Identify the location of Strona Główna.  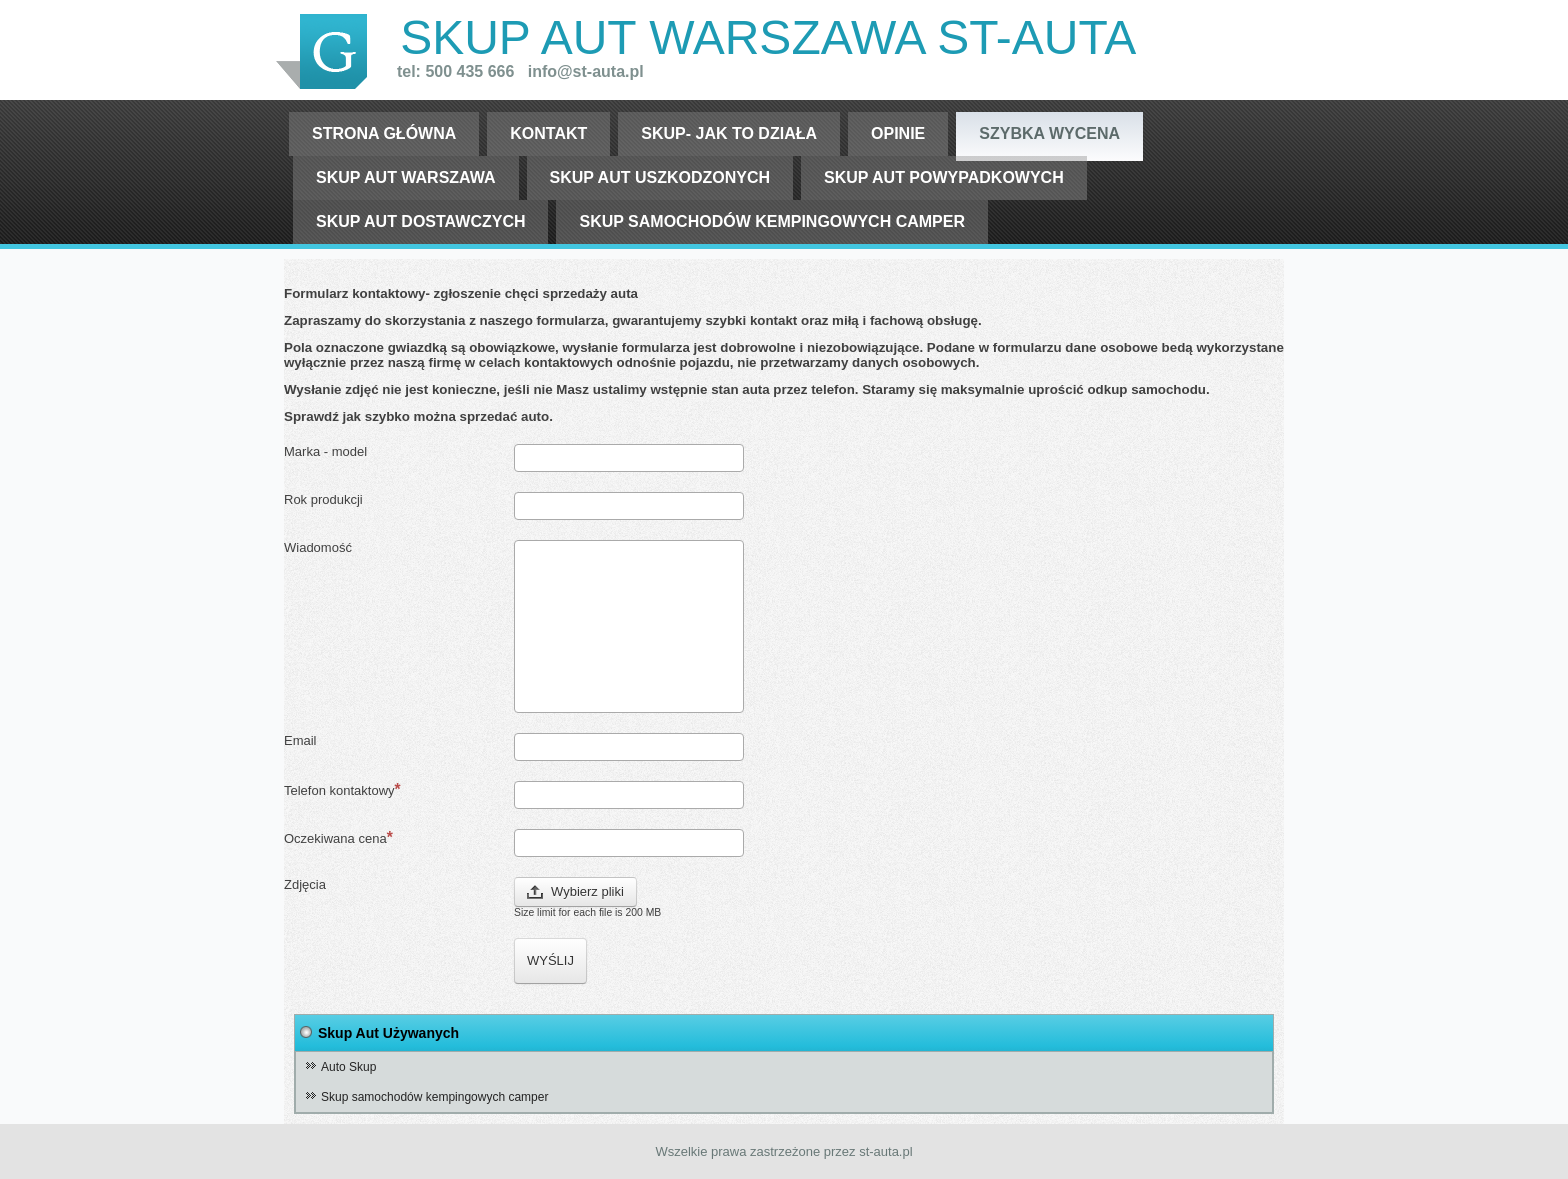
(384, 133).